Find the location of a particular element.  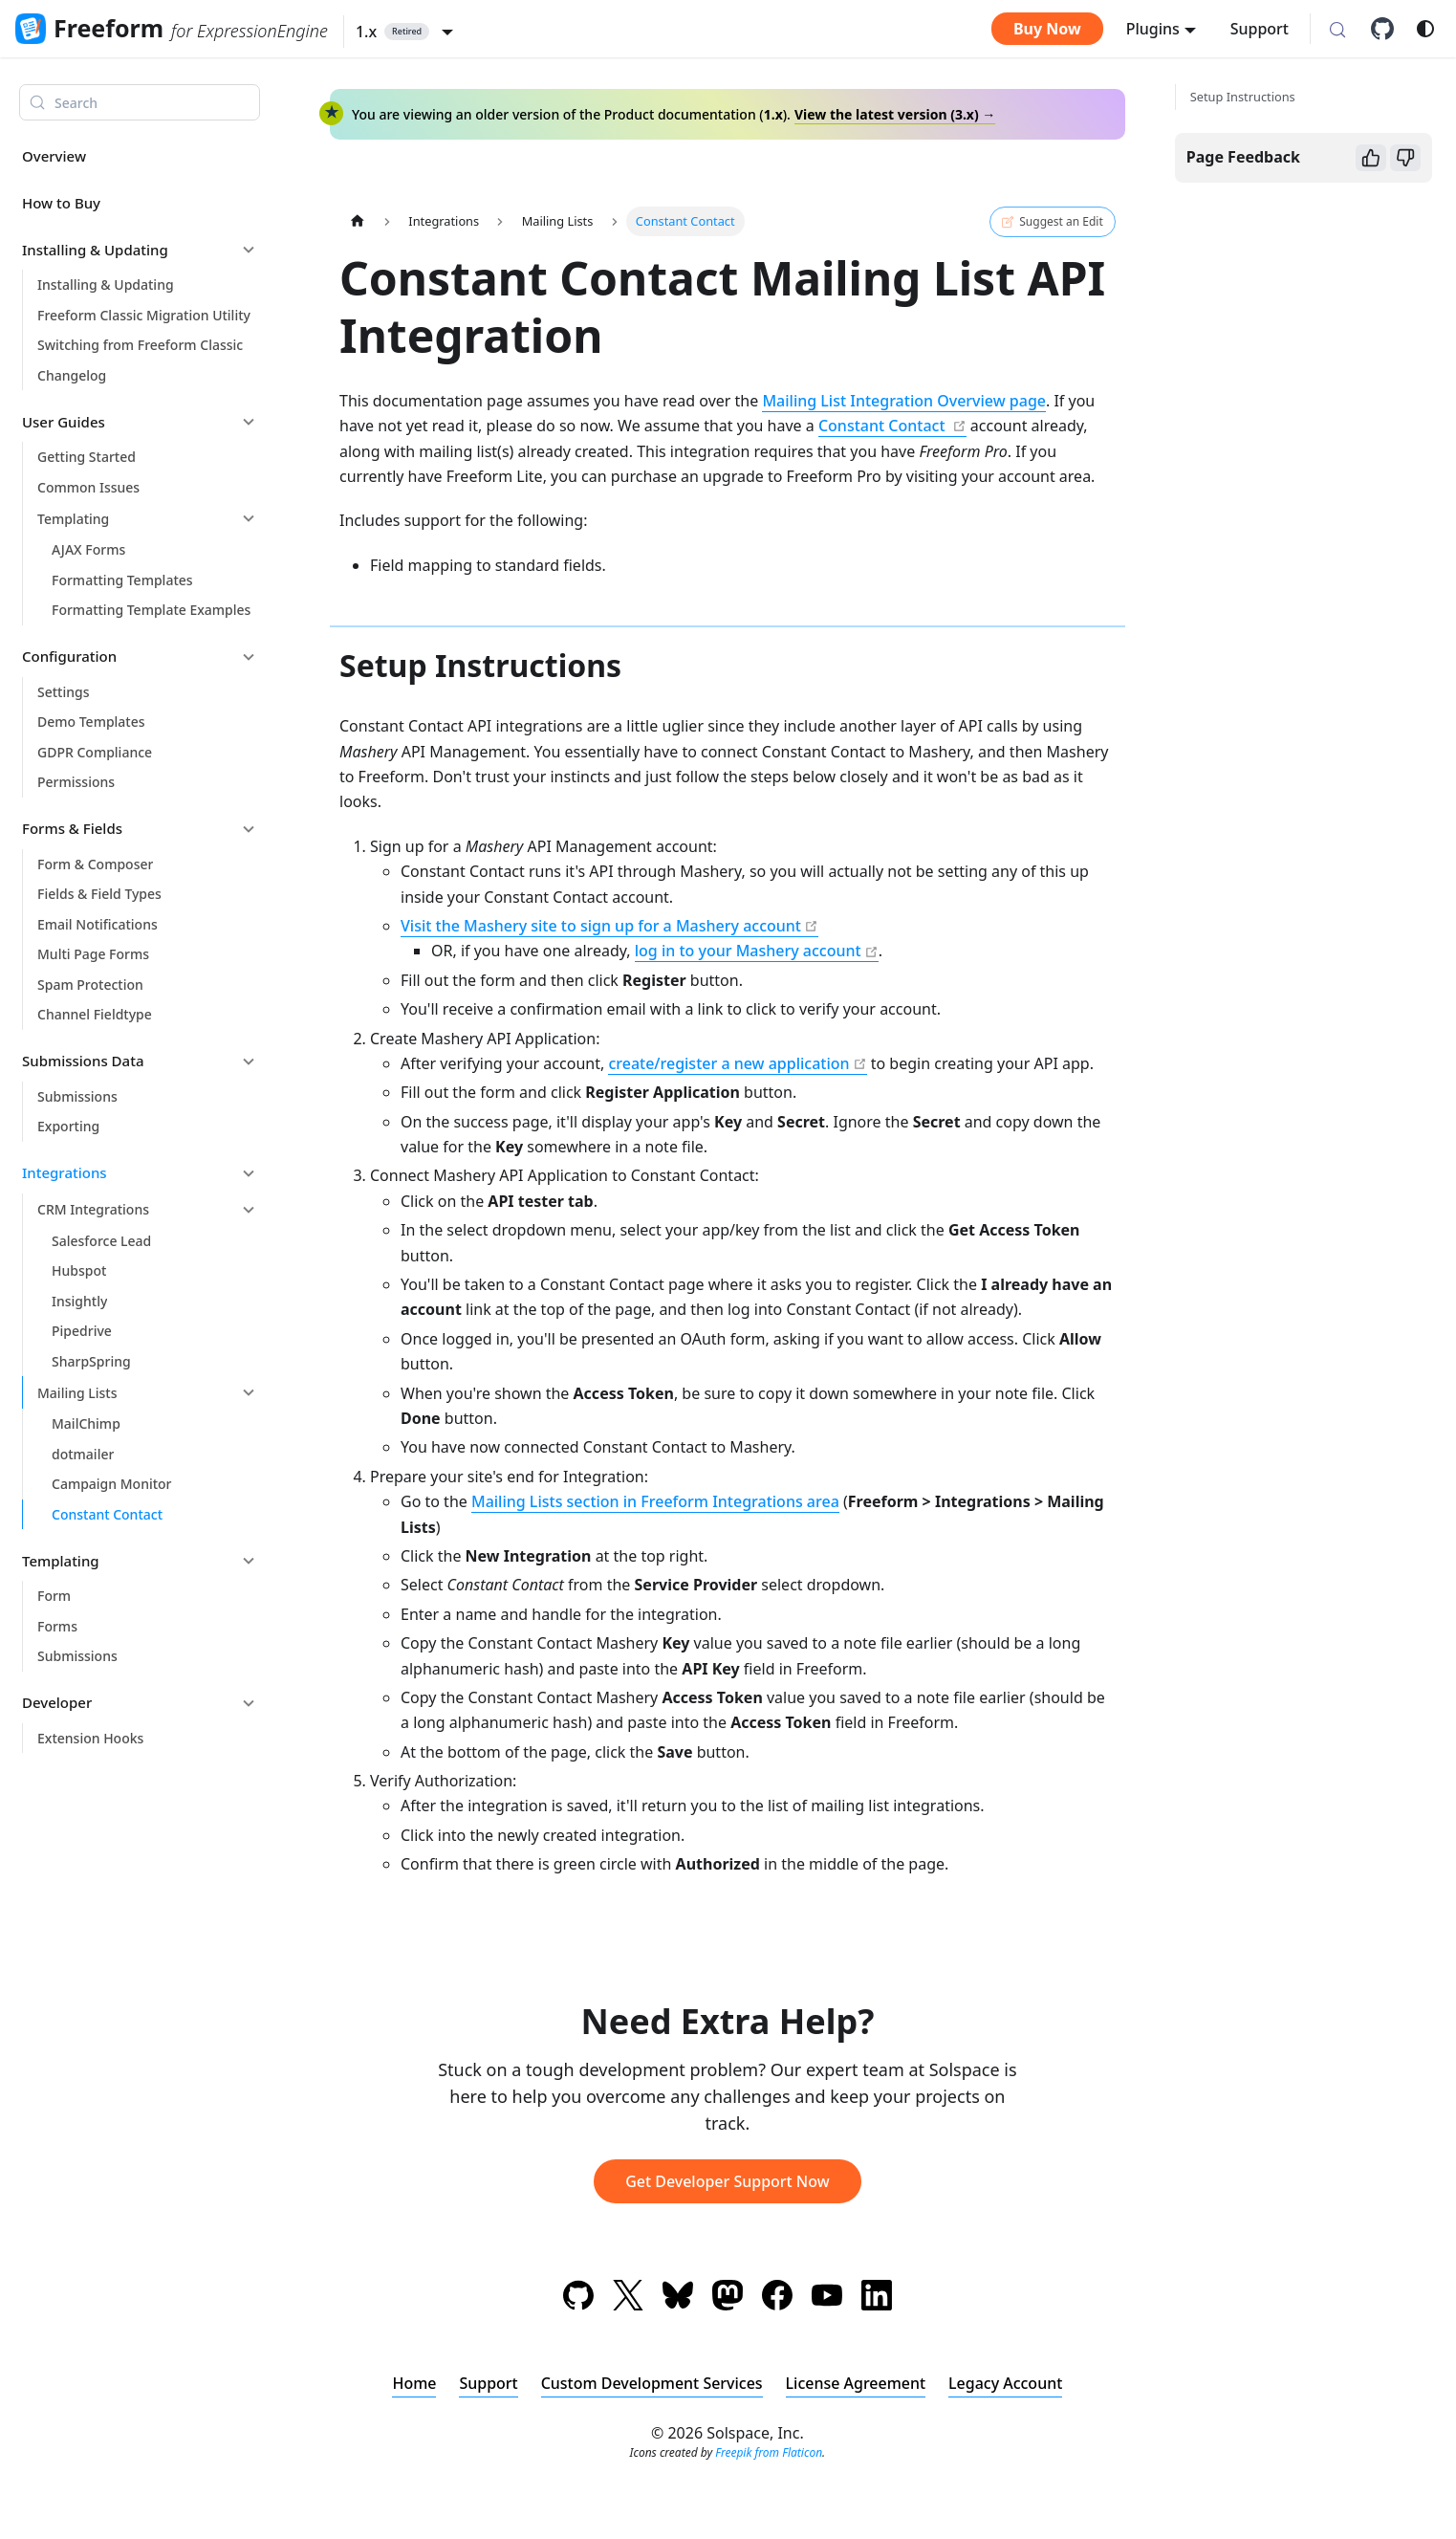

Mailing List Integration Overview page is located at coordinates (904, 400).